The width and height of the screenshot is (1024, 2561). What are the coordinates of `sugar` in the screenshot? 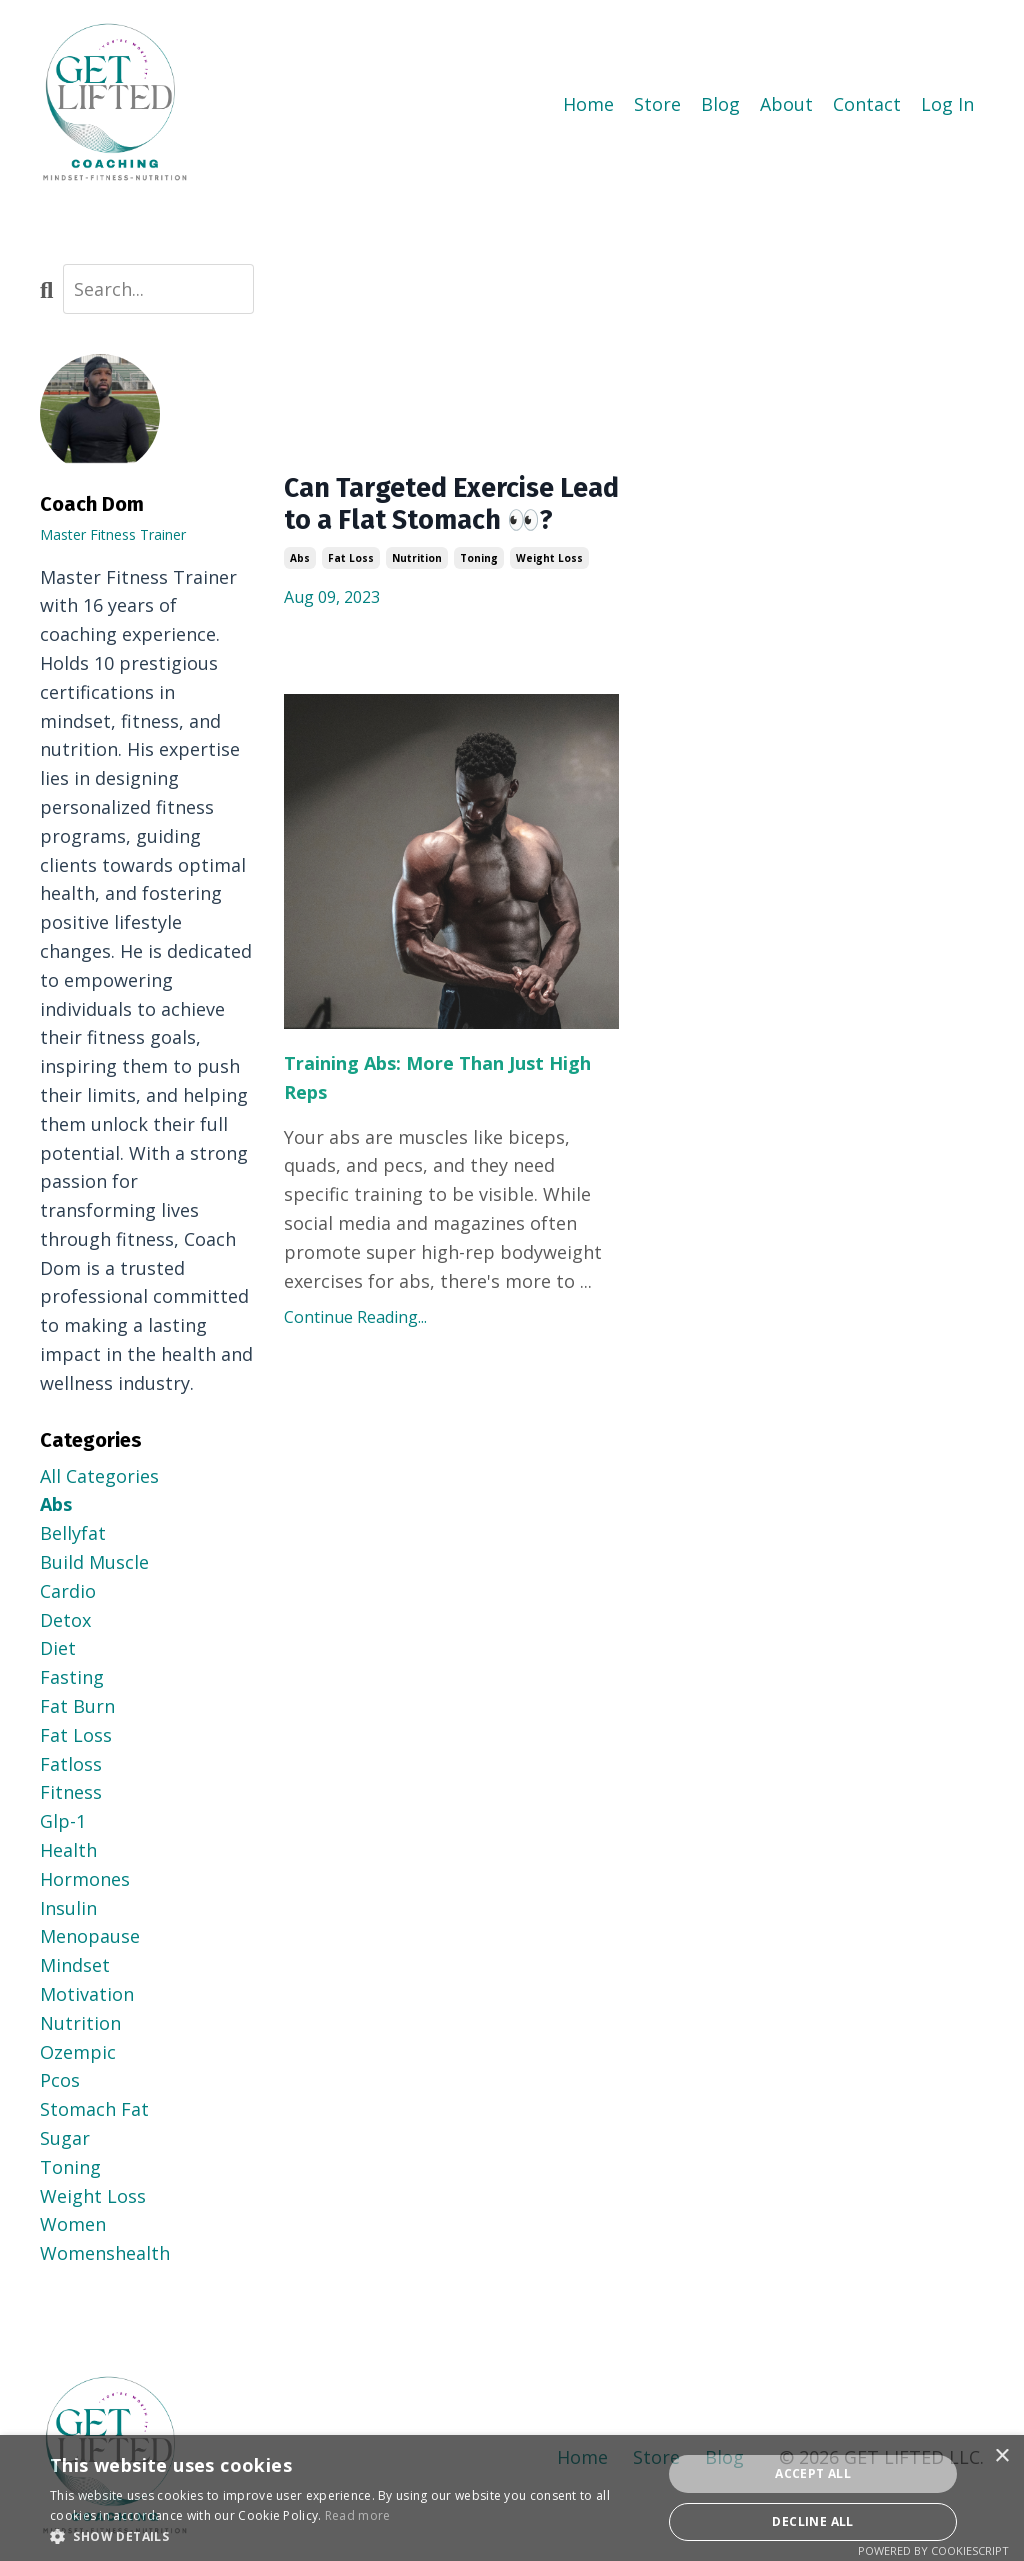 It's located at (65, 2137).